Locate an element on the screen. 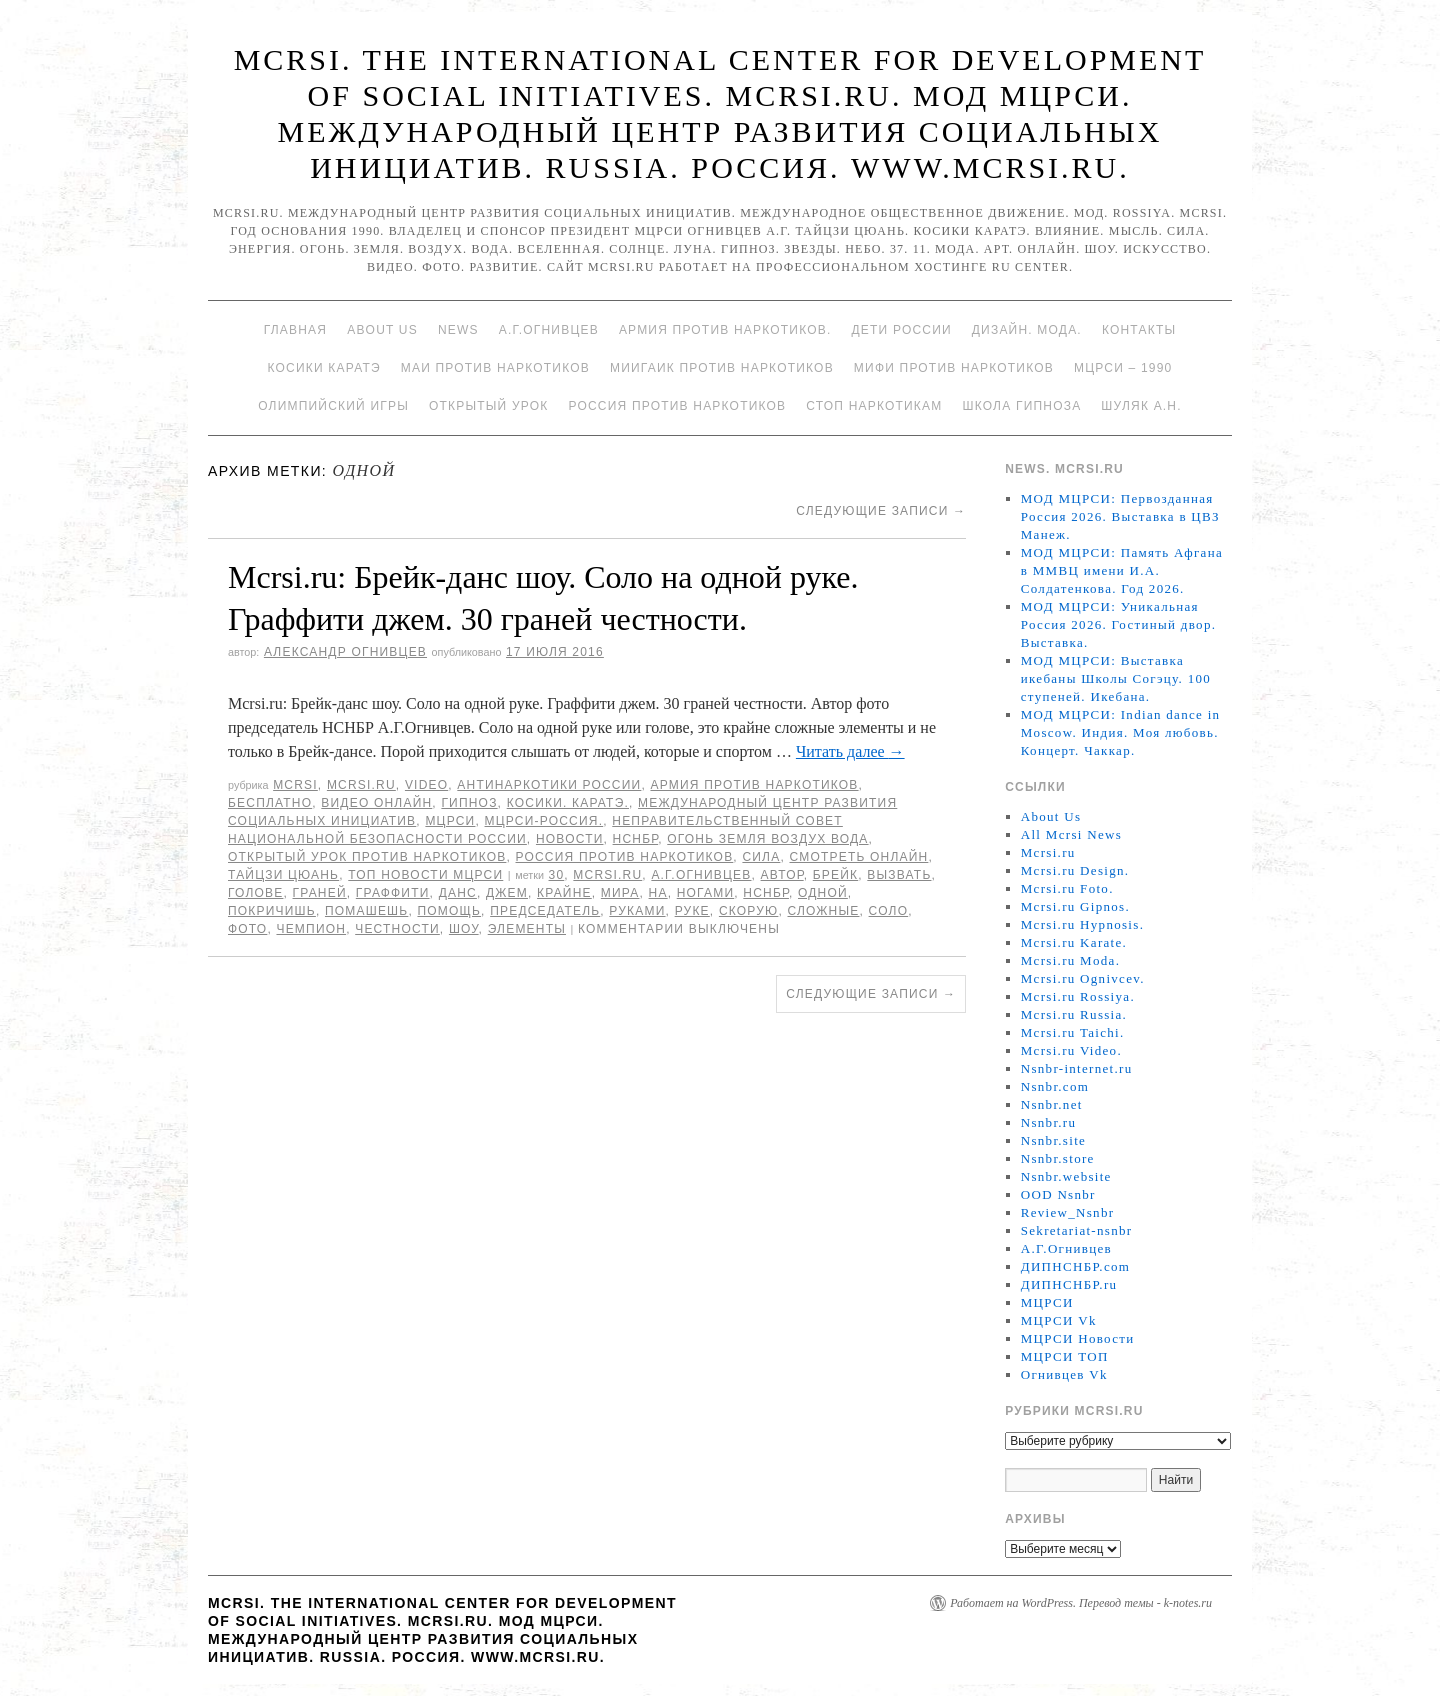  Nsnbr.ru is located at coordinates (1049, 1122).